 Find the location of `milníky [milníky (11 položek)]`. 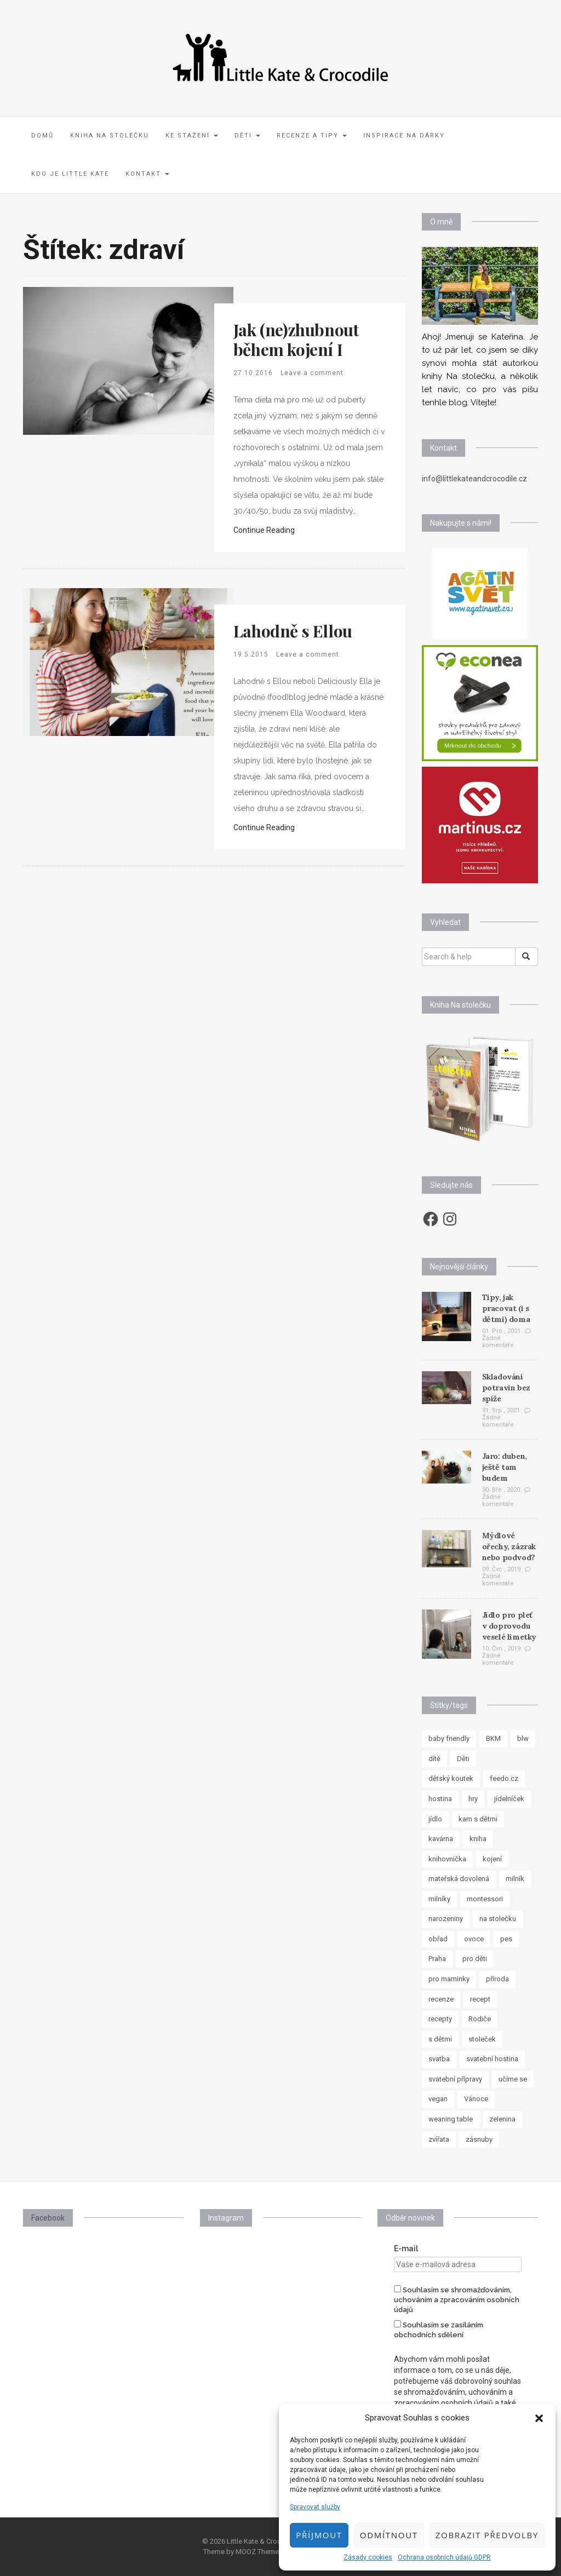

milníky [milníky (11 položek)] is located at coordinates (439, 1899).